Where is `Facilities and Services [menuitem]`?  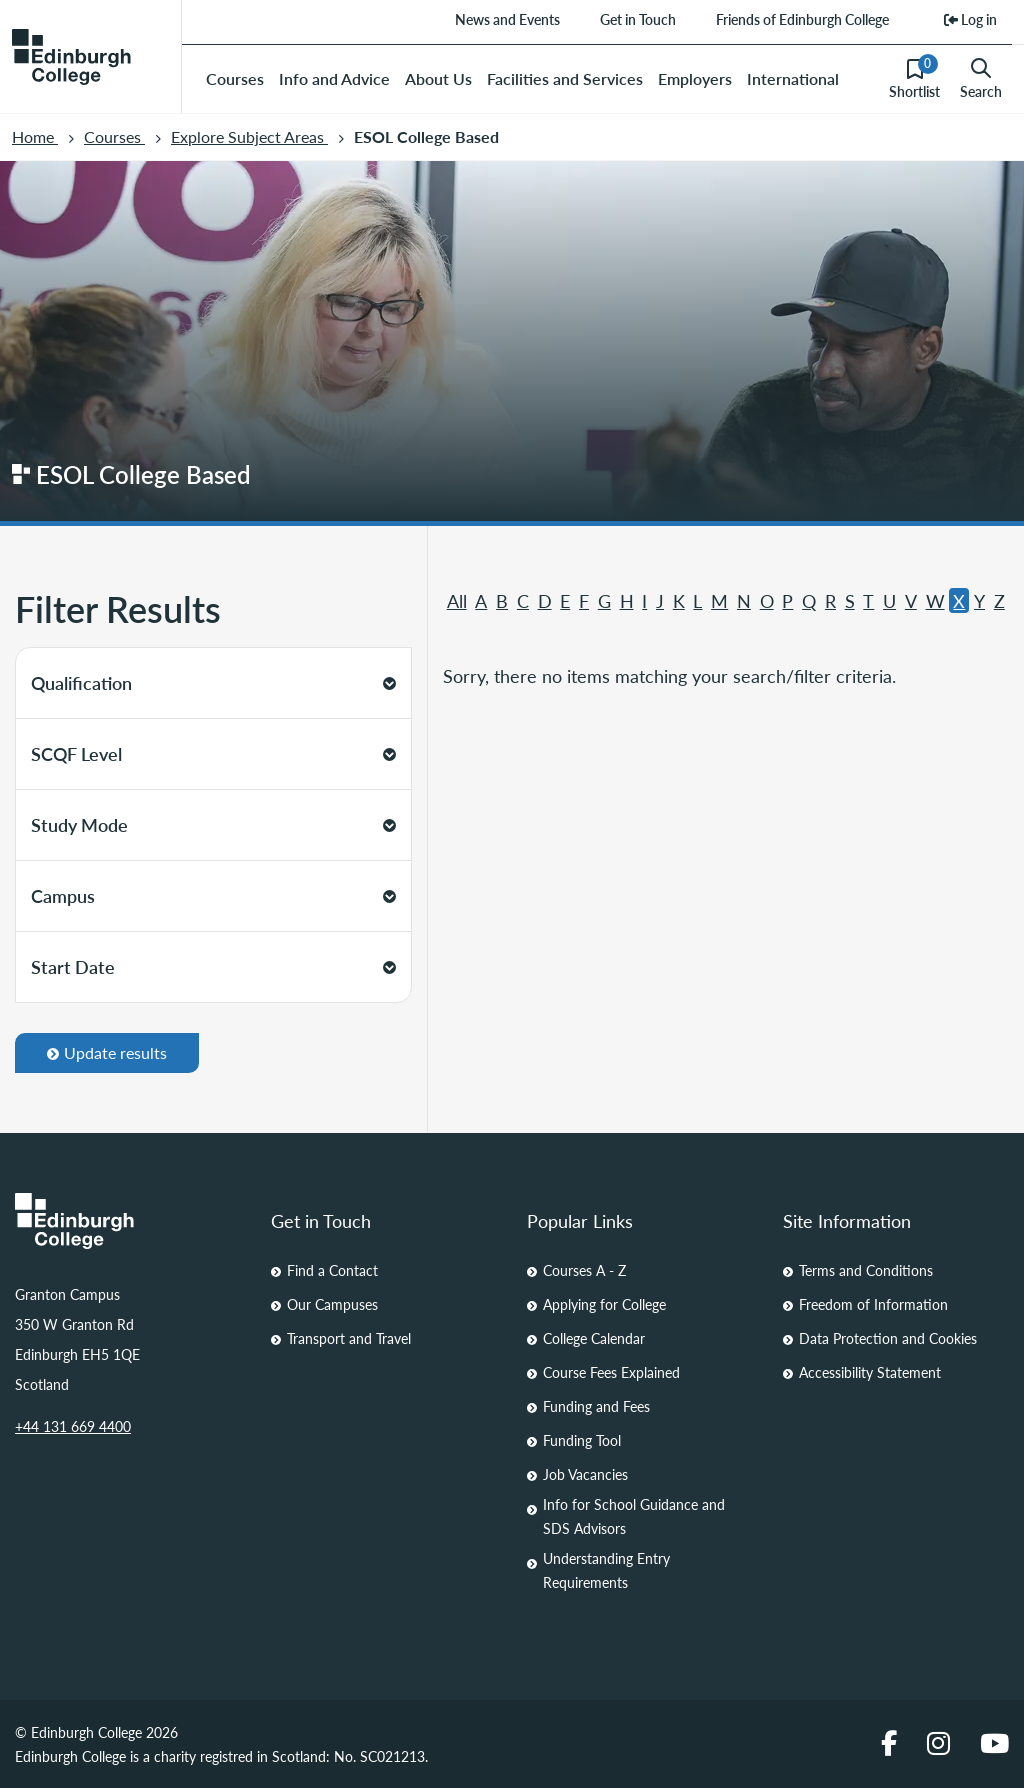 Facilities and Services [menuitem] is located at coordinates (565, 78).